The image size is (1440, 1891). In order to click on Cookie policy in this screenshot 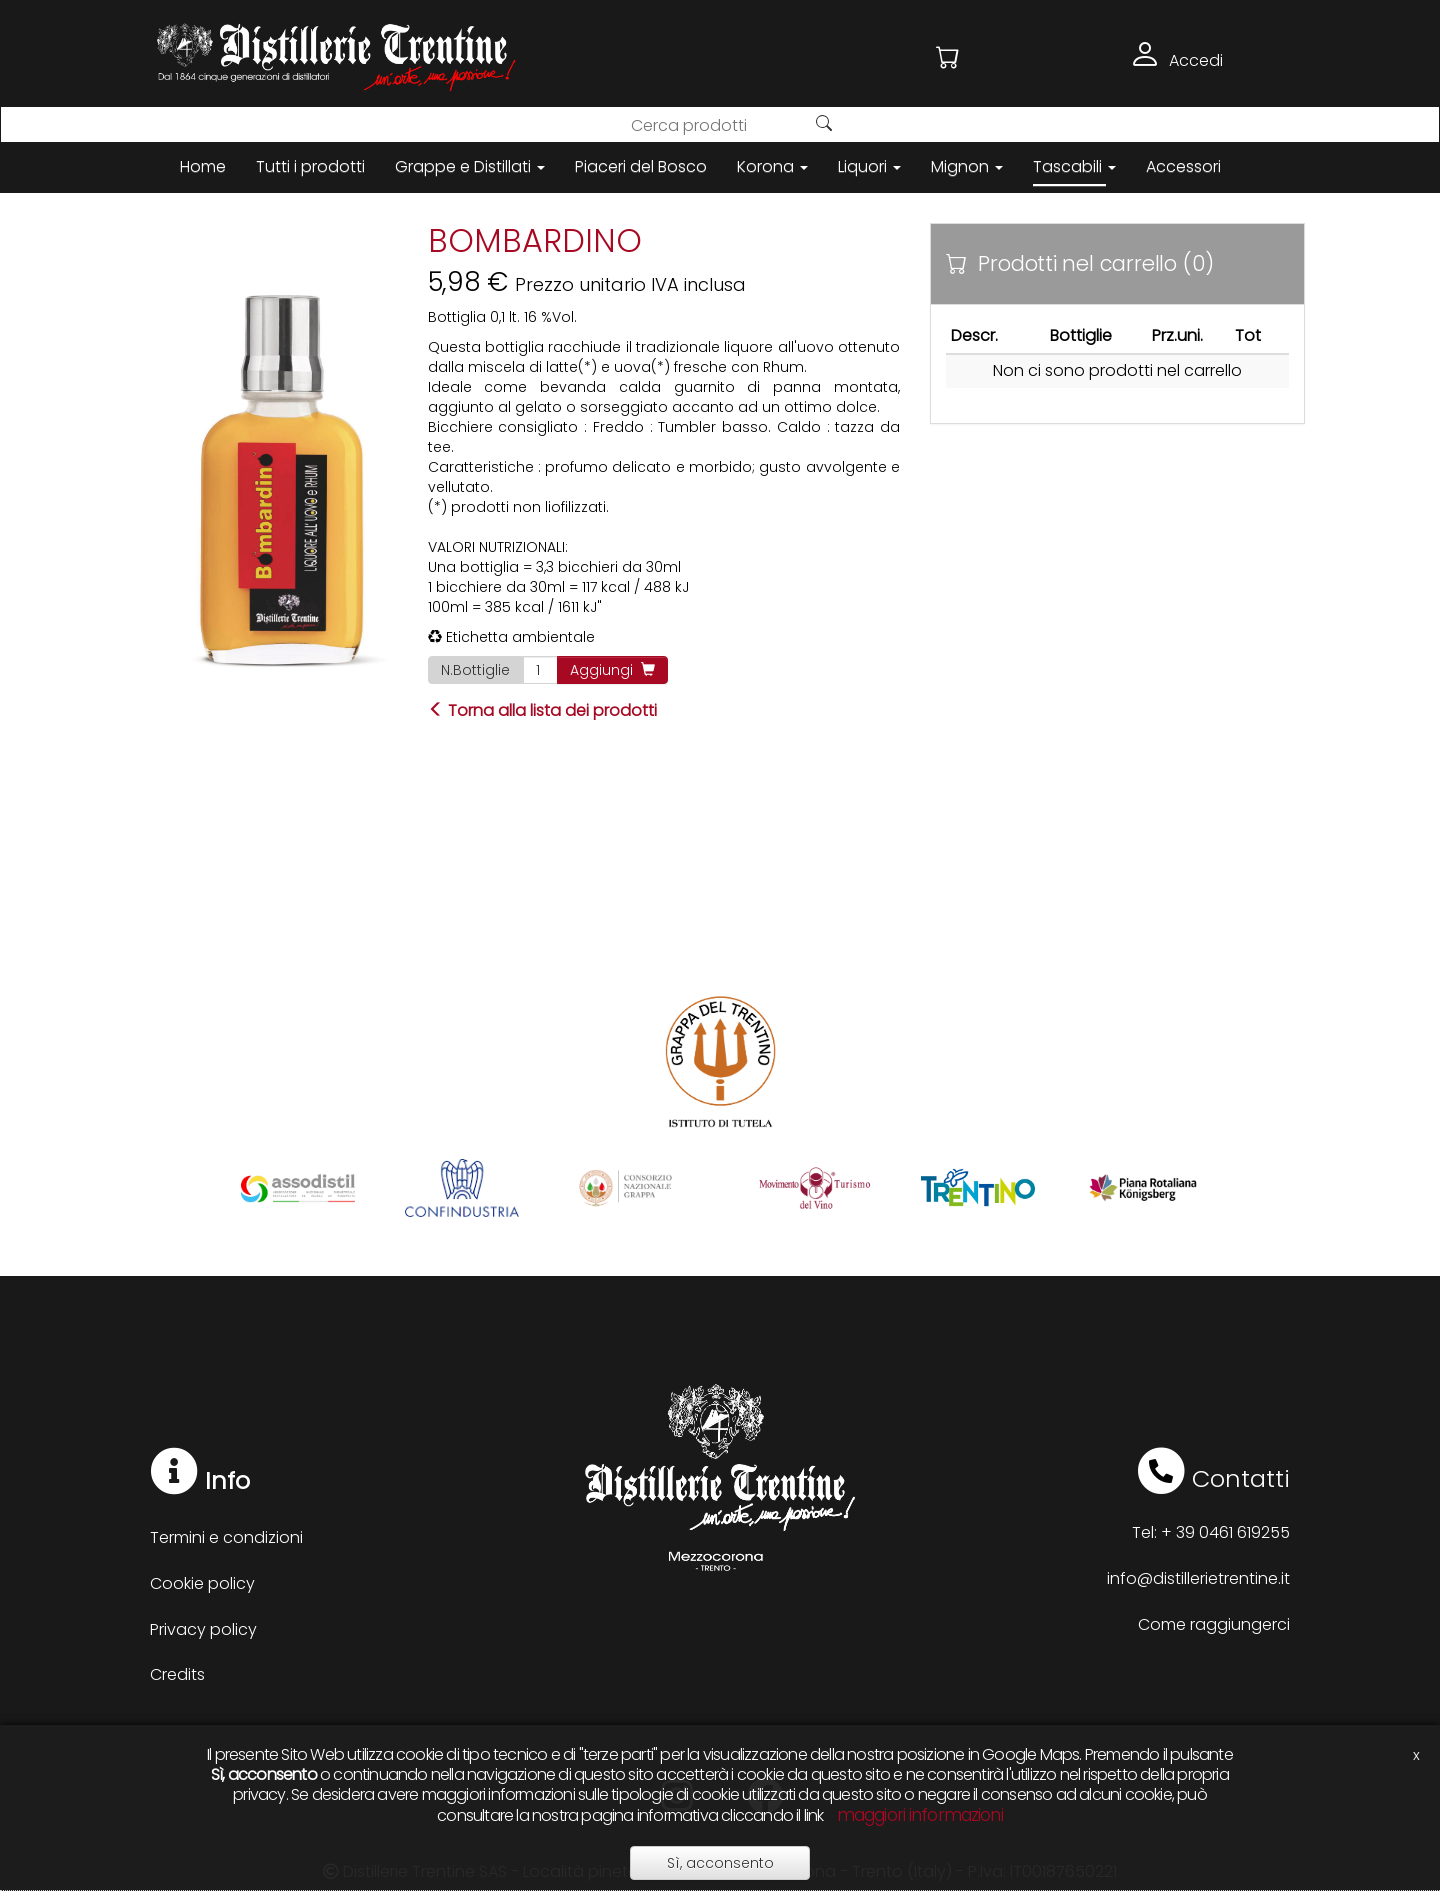, I will do `click(202, 1583)`.